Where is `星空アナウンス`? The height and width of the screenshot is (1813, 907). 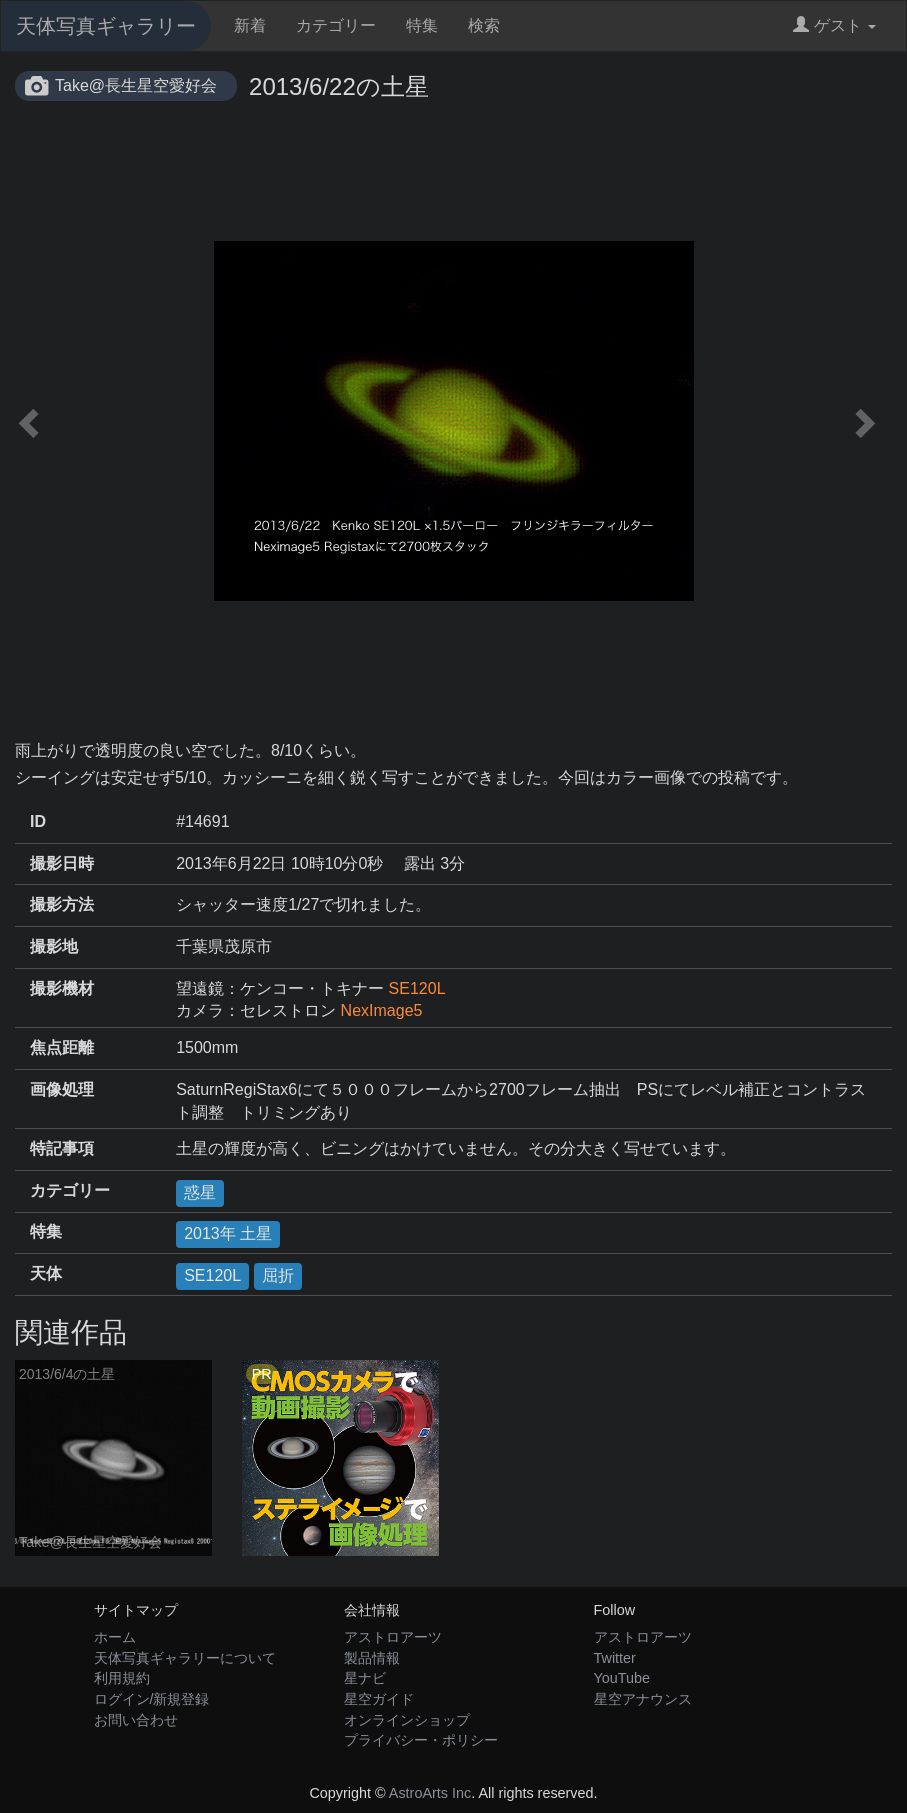
星空アナウンス is located at coordinates (643, 1699).